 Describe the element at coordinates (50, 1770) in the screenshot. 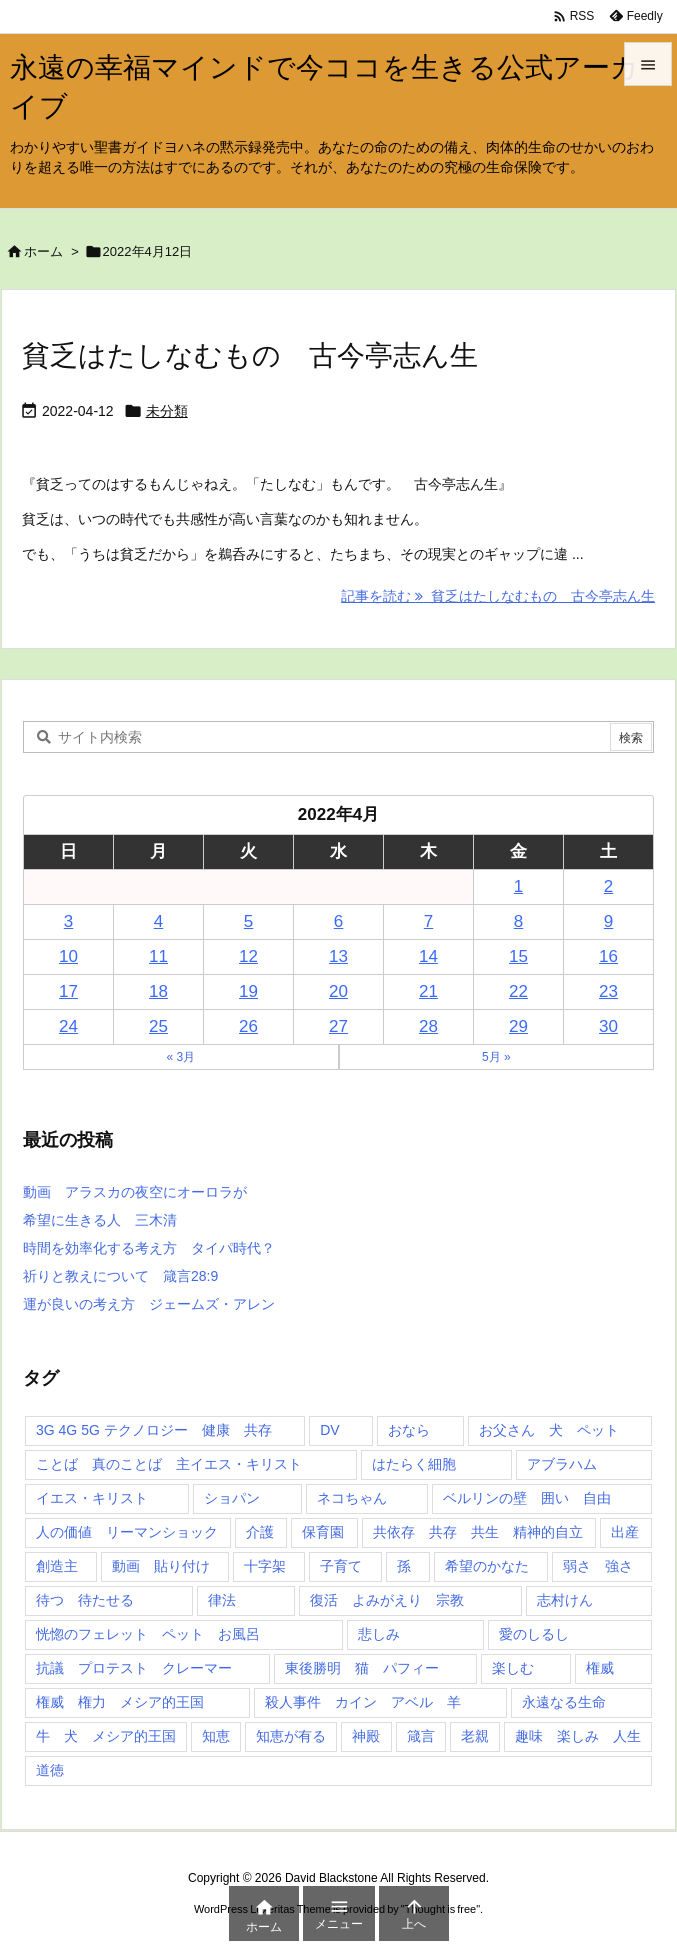

I see `道徳 [道徳 (1個の項目)]` at that location.